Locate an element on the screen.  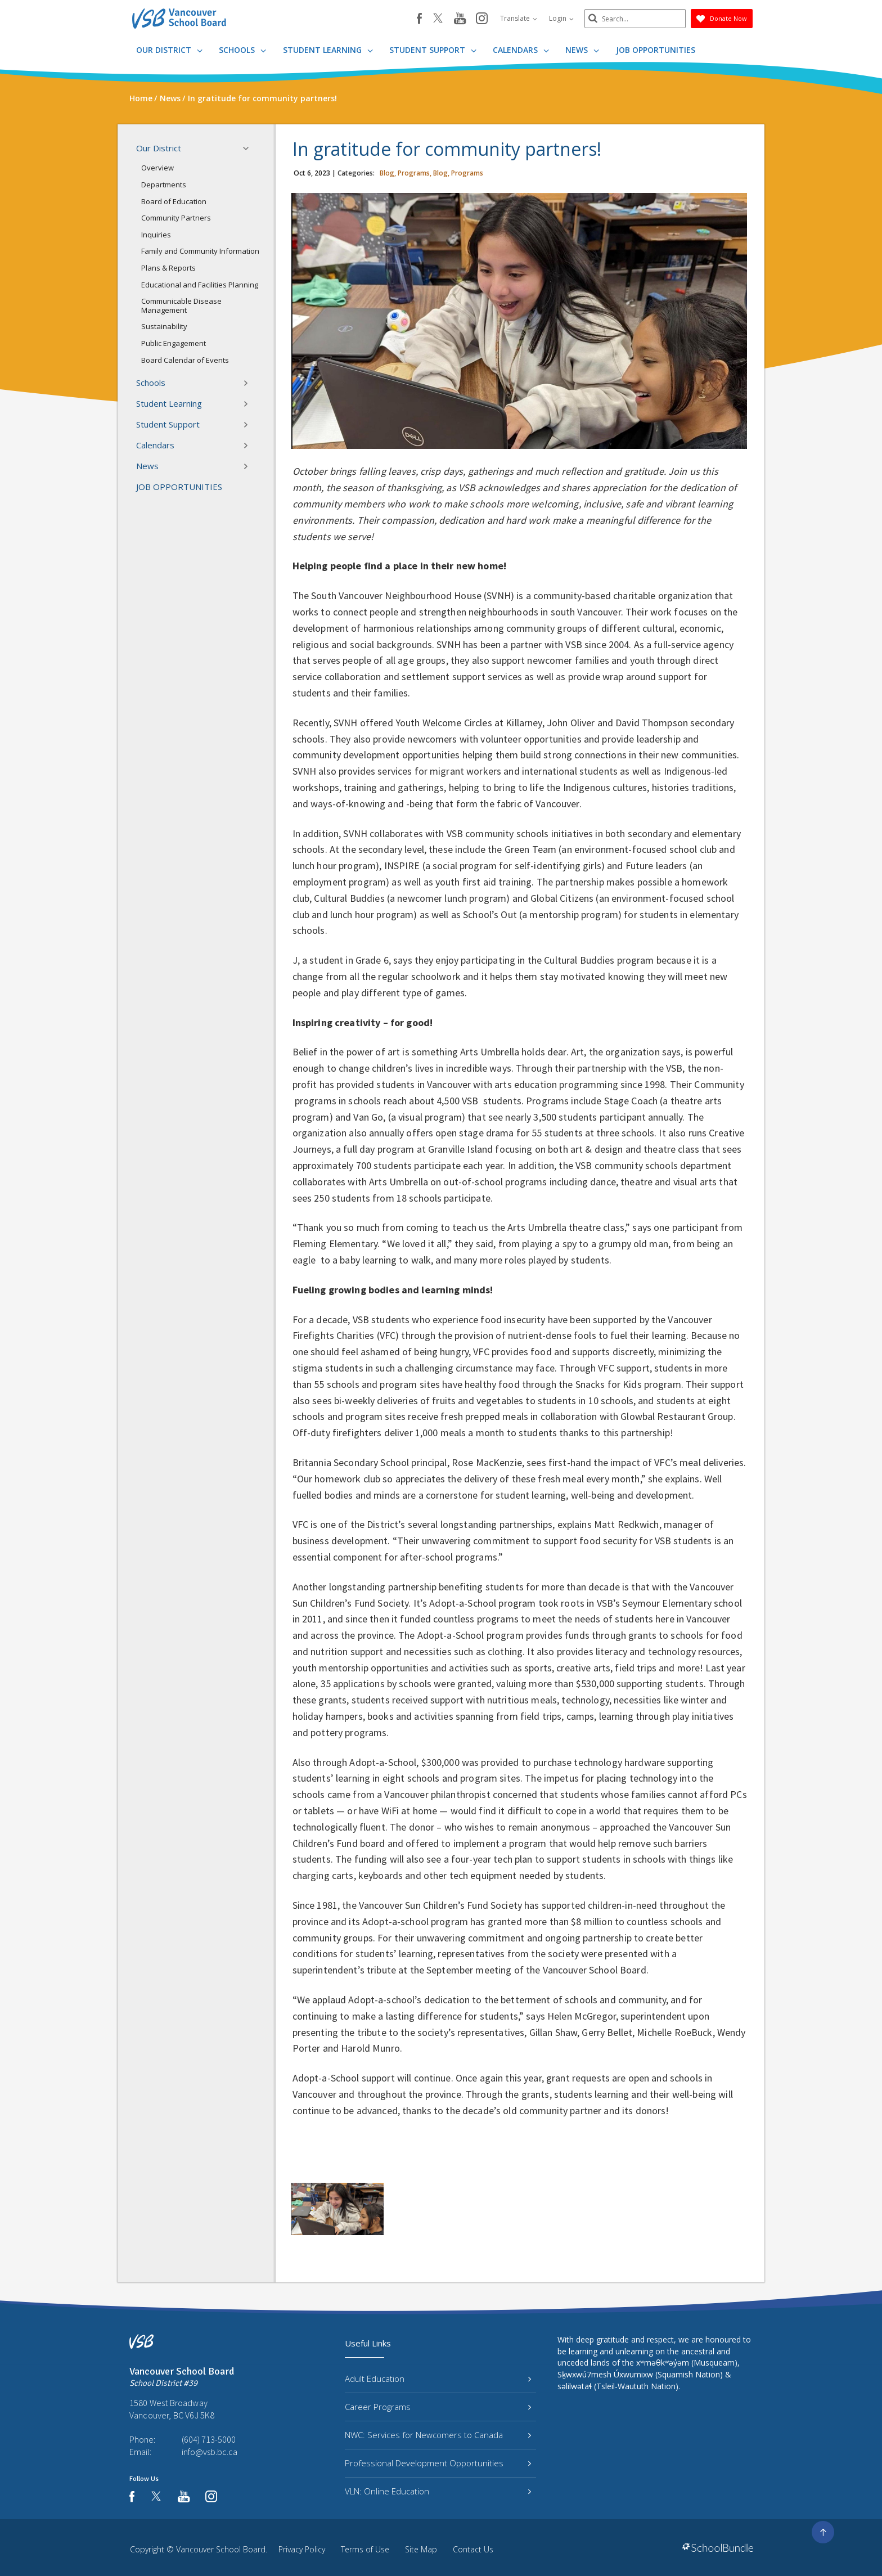
VLN: Online Education is located at coordinates (438, 2491).